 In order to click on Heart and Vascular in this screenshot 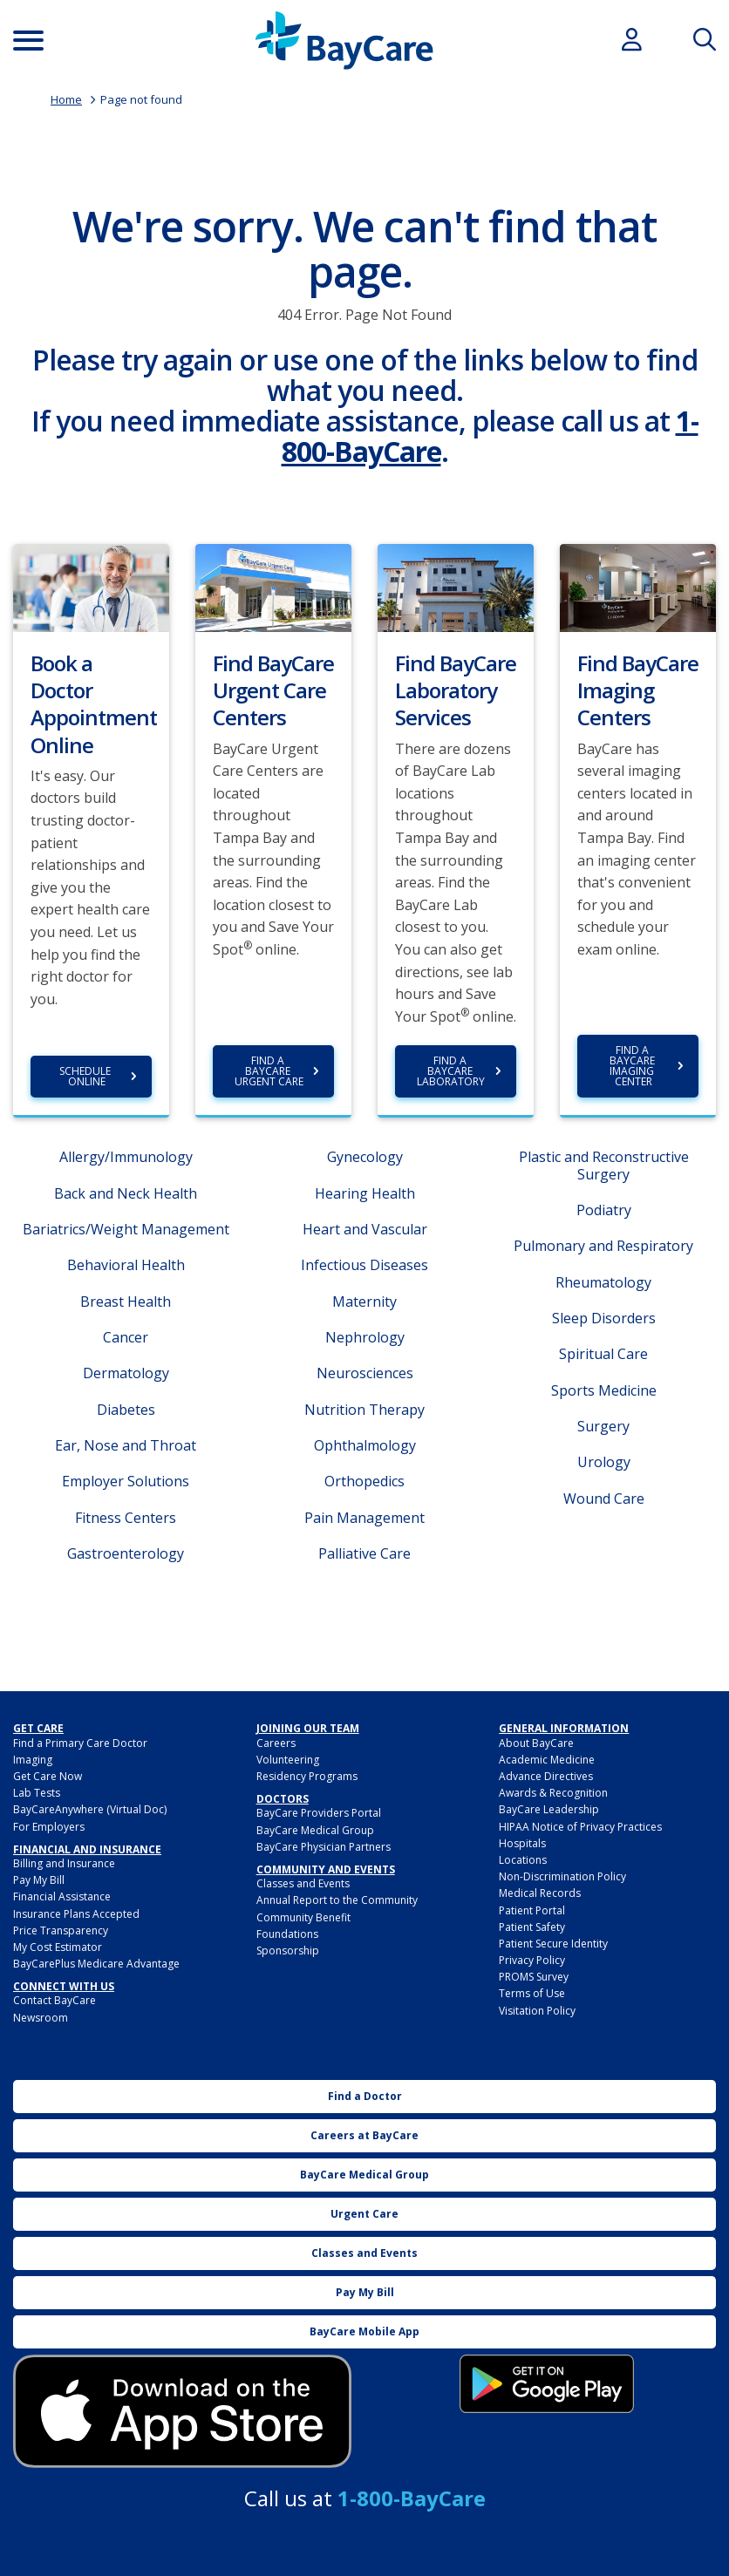, I will do `click(365, 1229)`.